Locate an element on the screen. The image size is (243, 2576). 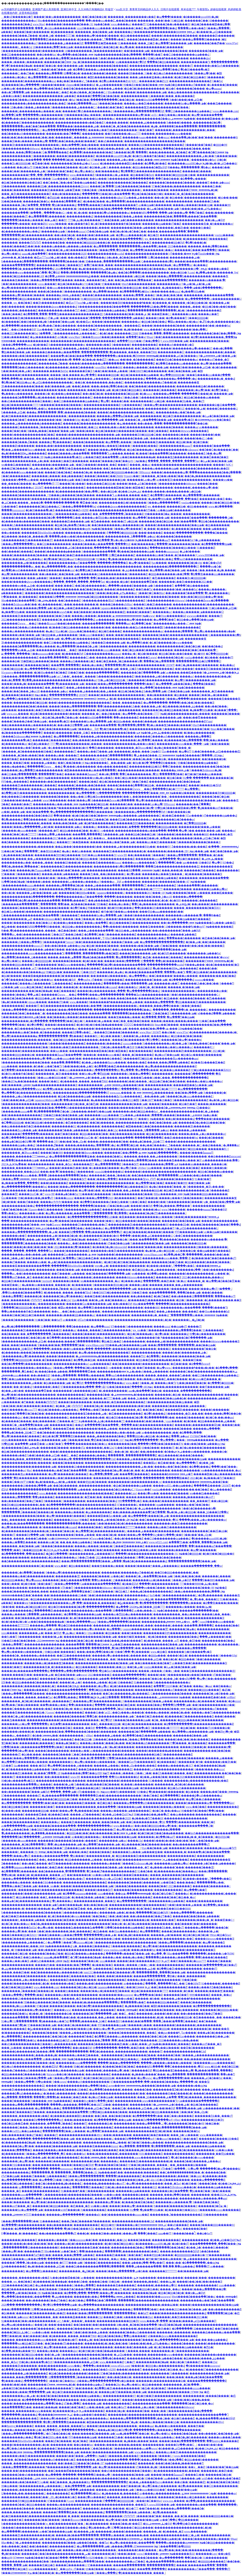
���޾�Ʒ����av���߲��� is located at coordinates (68, 453).